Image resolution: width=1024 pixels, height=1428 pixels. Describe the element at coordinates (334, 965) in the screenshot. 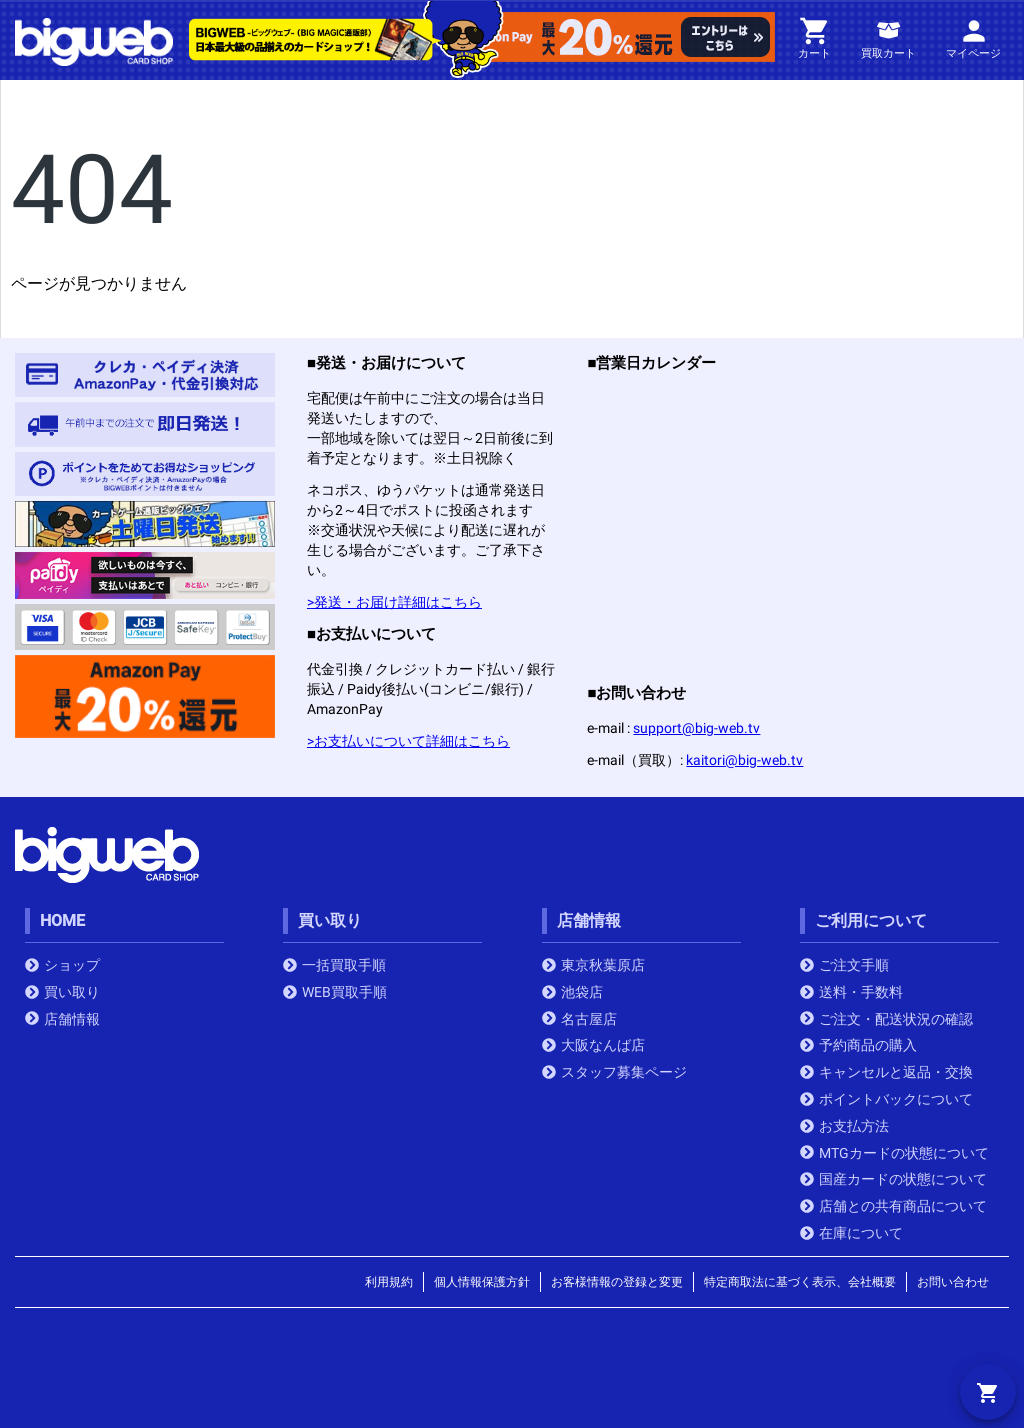

I see `一括買取手順` at that location.